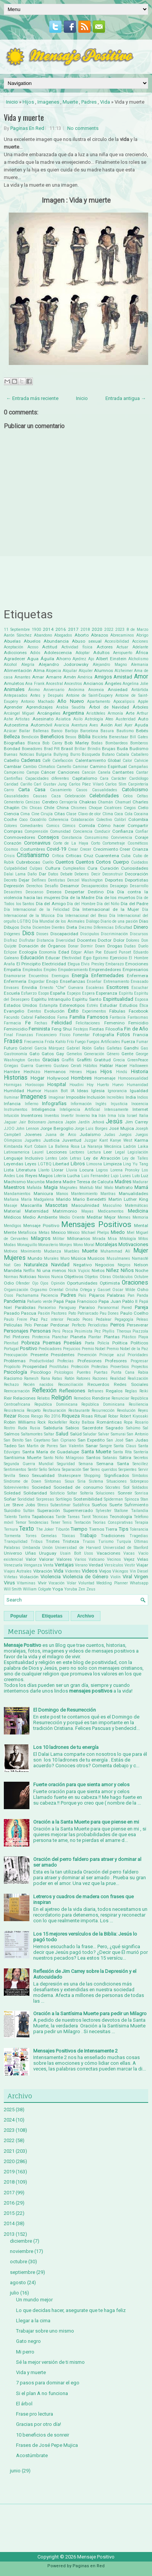  I want to click on Ejercicio, so click(118, 957).